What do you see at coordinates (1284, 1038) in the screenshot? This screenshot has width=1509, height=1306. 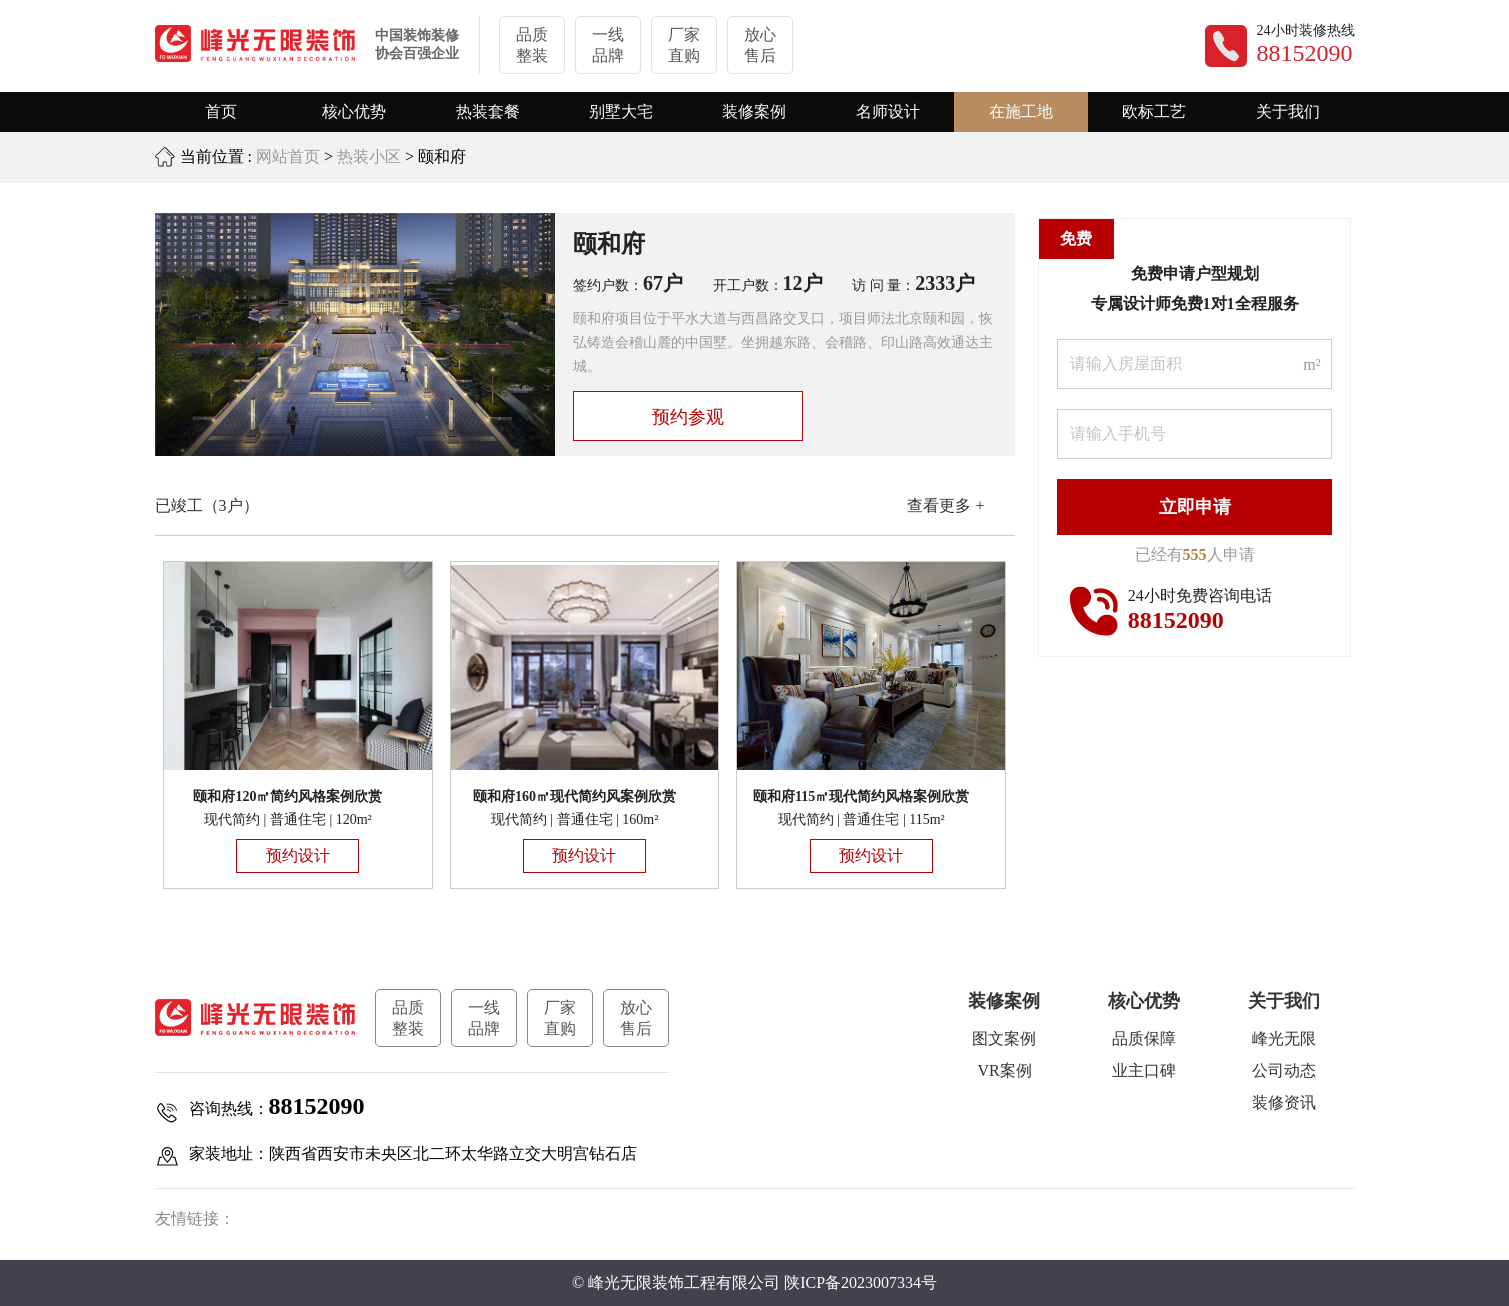 I see `峰光无限` at bounding box center [1284, 1038].